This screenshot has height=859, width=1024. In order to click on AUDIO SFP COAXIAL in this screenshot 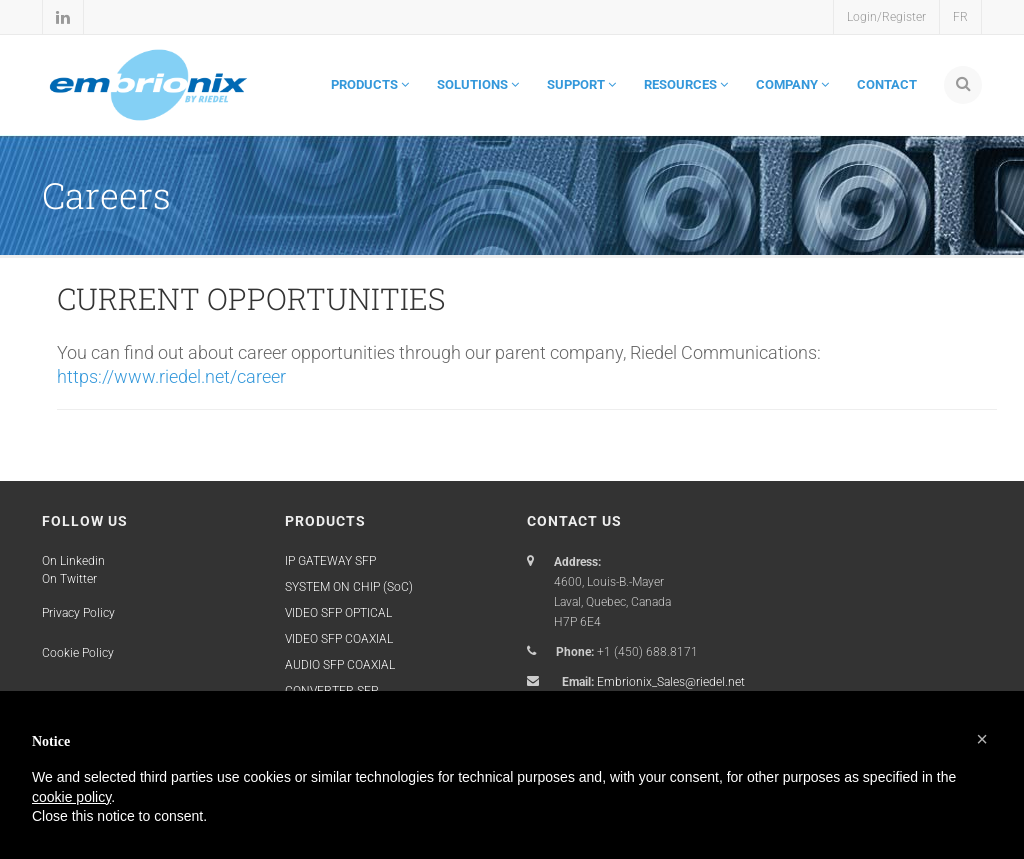, I will do `click(340, 665)`.